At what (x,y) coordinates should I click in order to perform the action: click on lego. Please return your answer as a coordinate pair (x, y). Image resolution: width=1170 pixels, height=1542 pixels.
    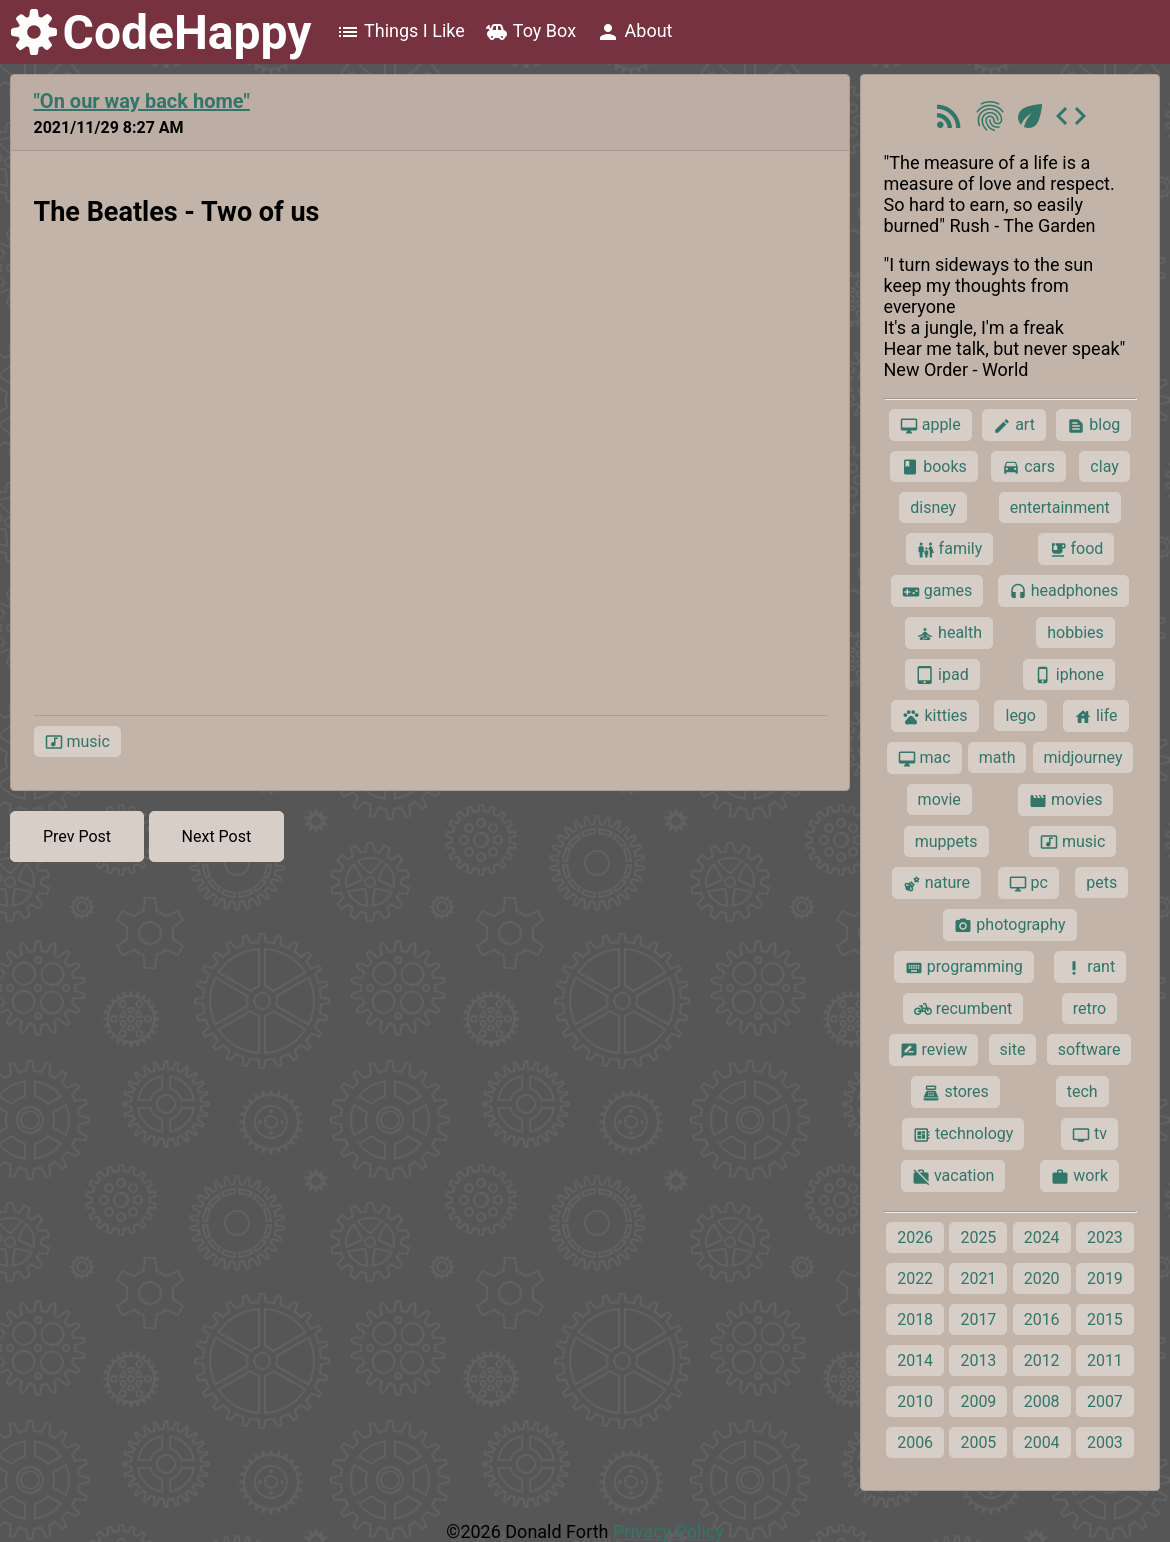
    Looking at the image, I should click on (1020, 715).